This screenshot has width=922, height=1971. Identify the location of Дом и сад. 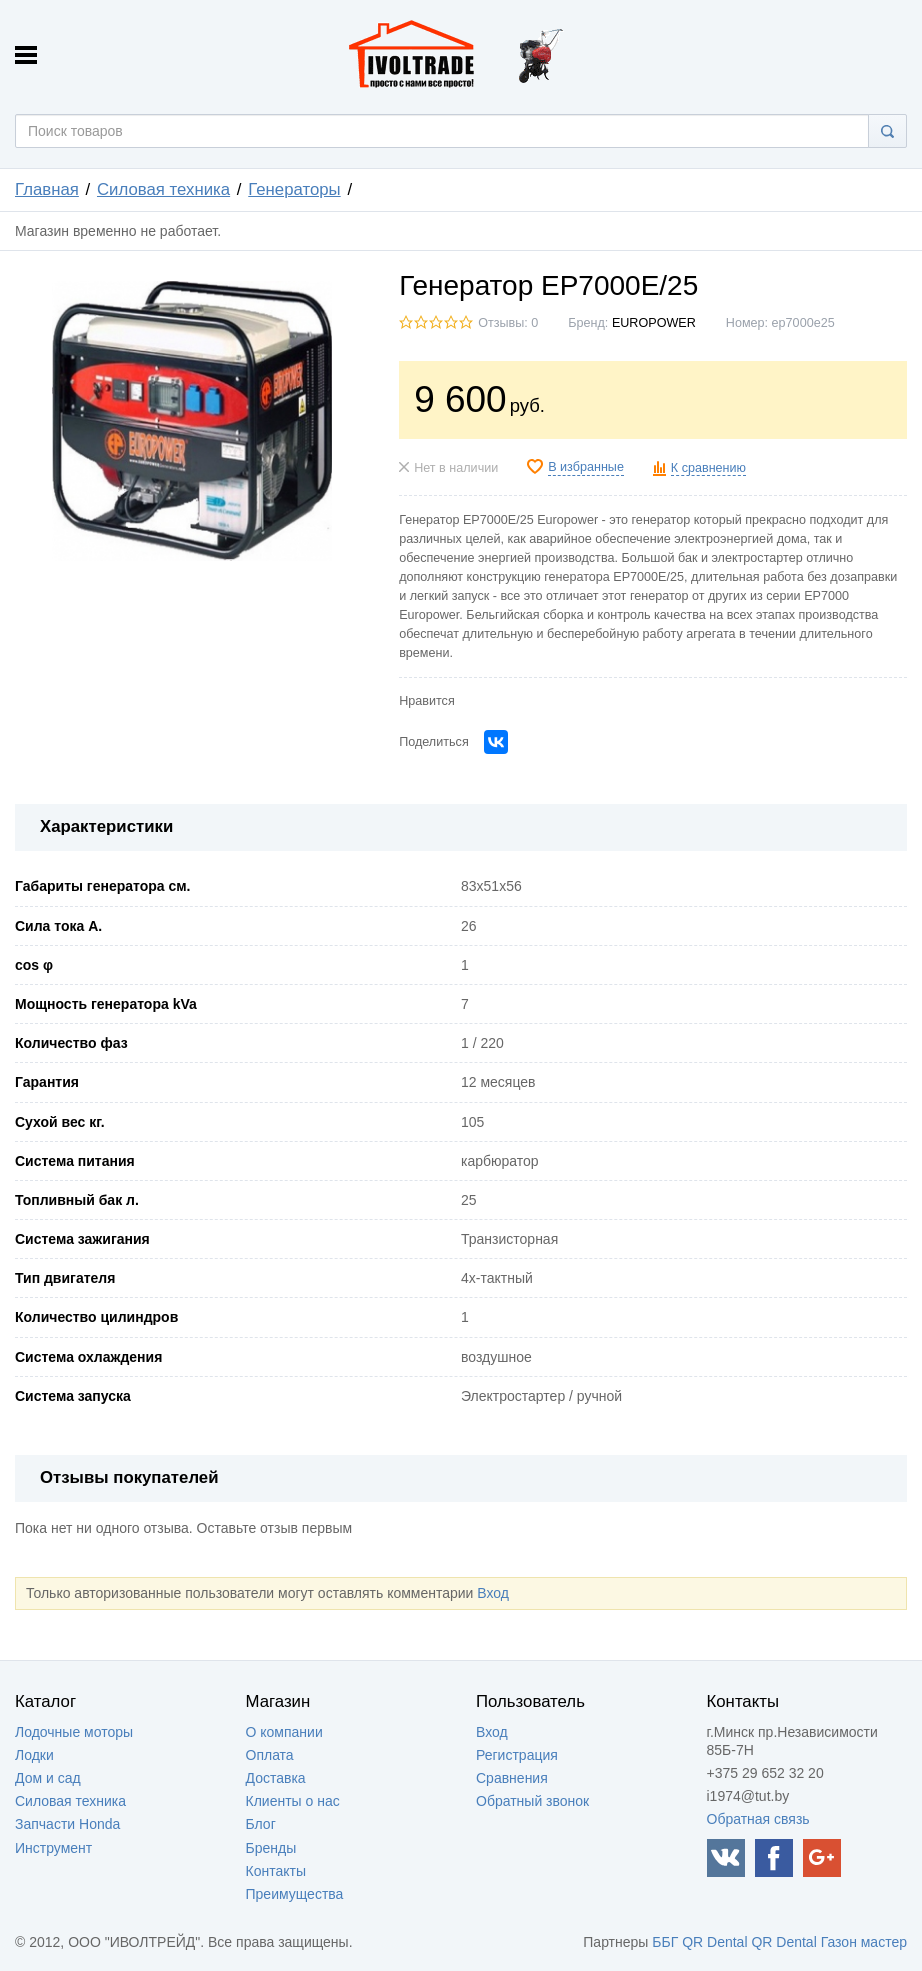
(48, 1778).